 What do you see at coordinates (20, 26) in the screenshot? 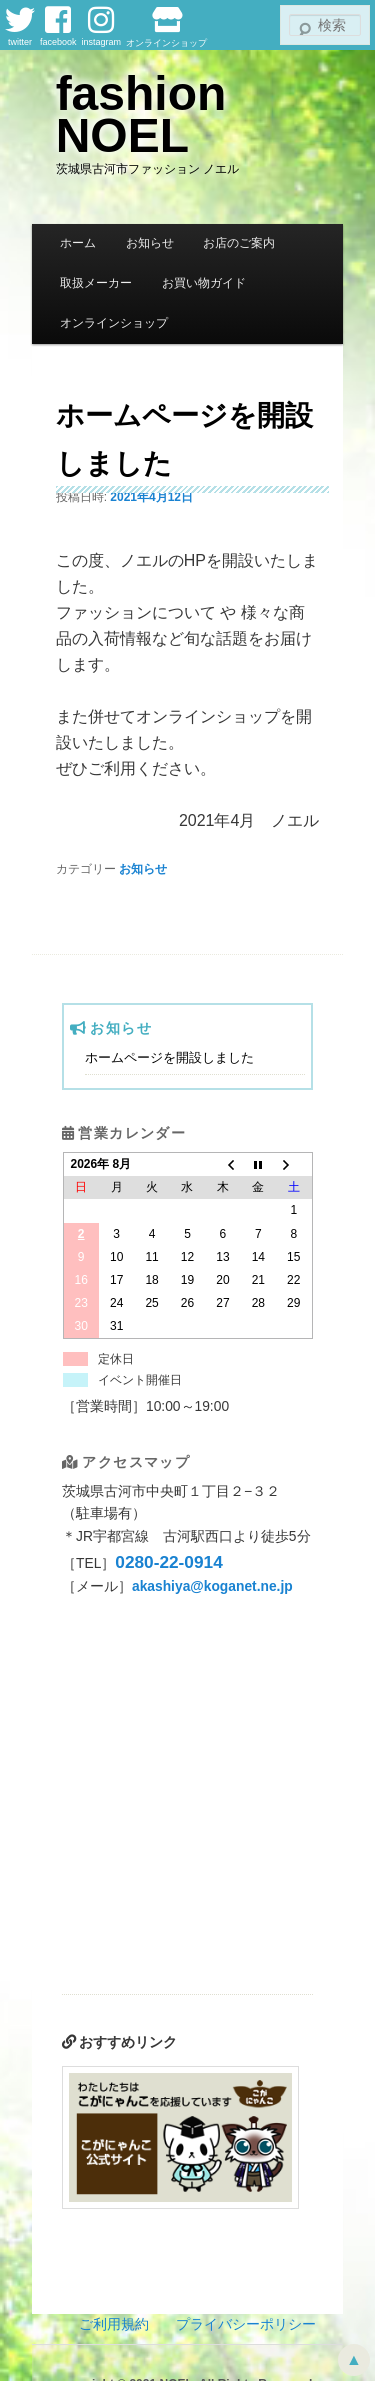
I see `twitter` at bounding box center [20, 26].